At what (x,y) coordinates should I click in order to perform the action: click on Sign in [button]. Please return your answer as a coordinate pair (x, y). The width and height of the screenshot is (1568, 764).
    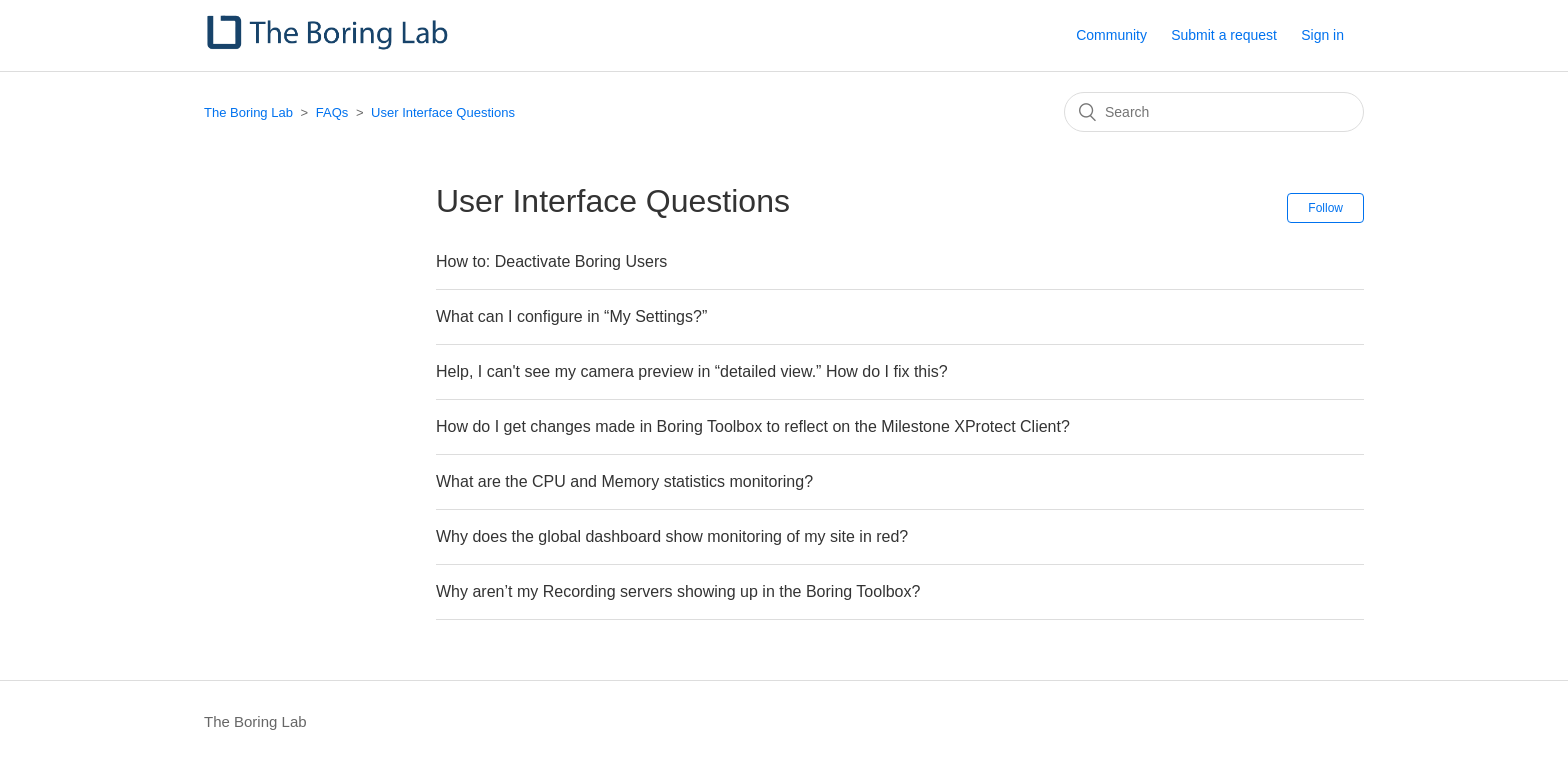
    Looking at the image, I should click on (1322, 35).